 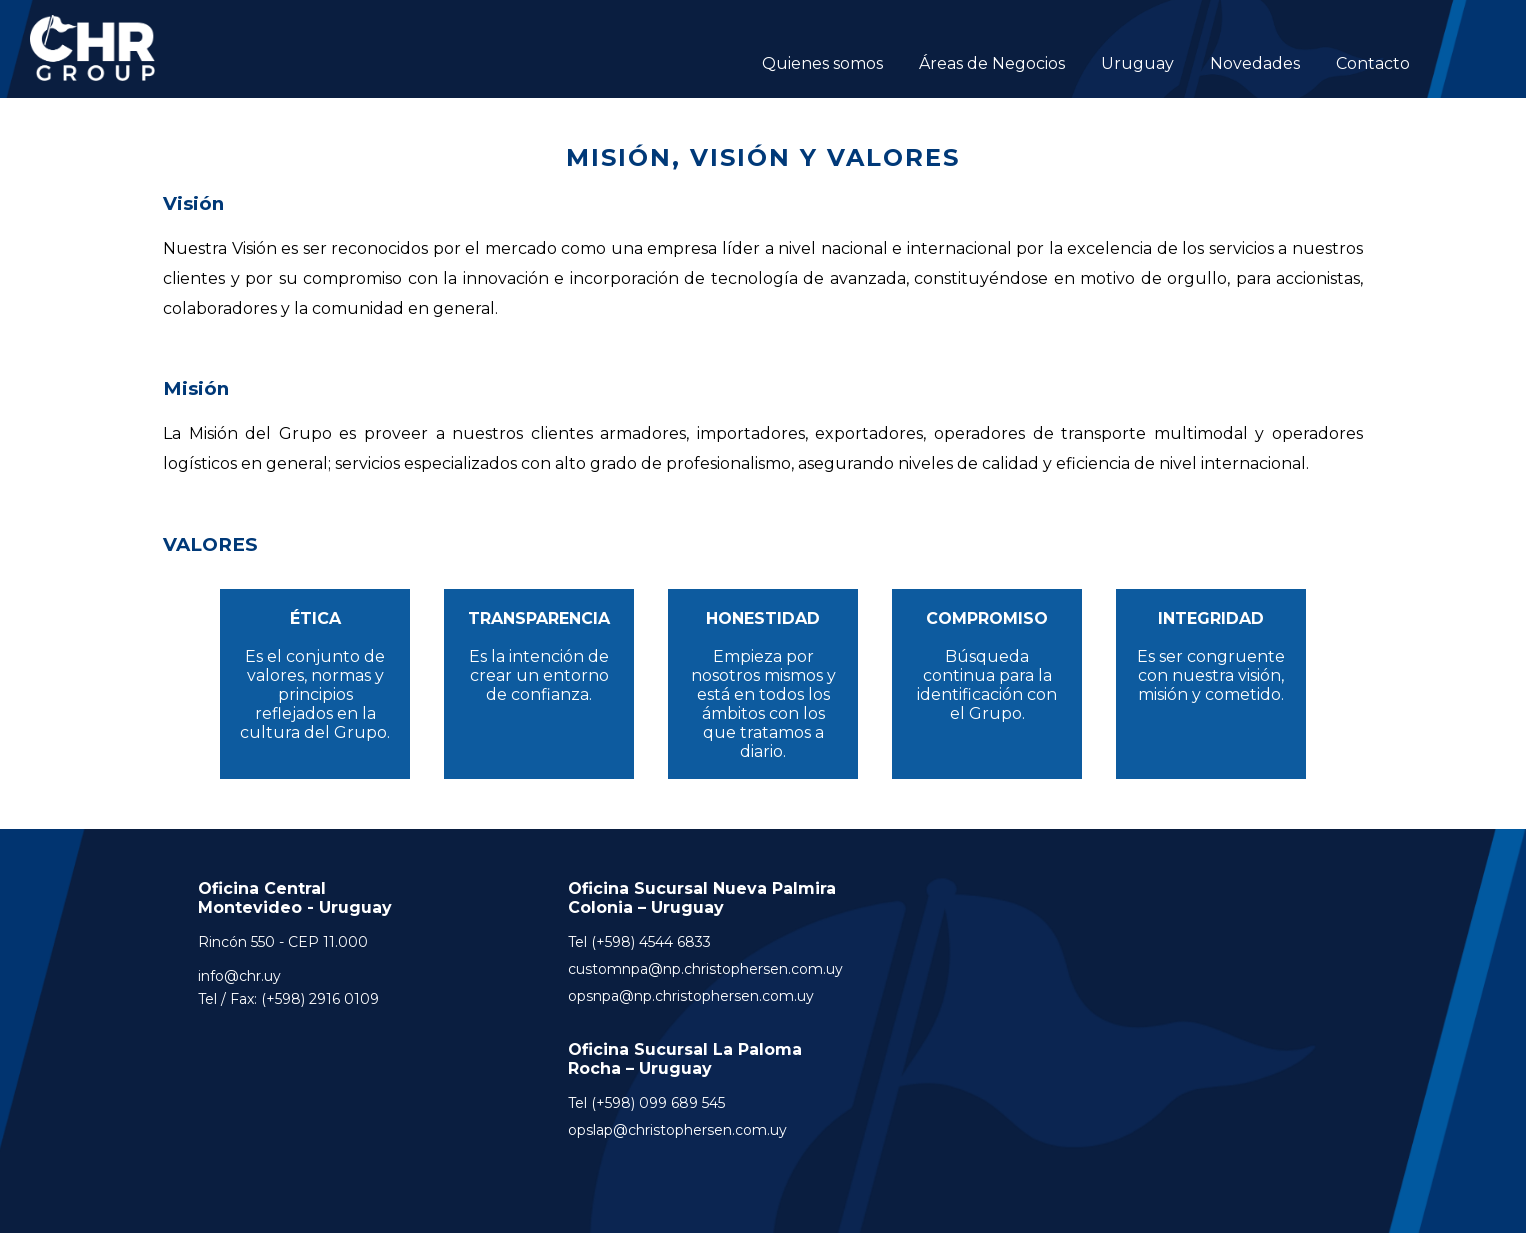 What do you see at coordinates (705, 969) in the screenshot?
I see `customnpa@np.christophersen.com.uy` at bounding box center [705, 969].